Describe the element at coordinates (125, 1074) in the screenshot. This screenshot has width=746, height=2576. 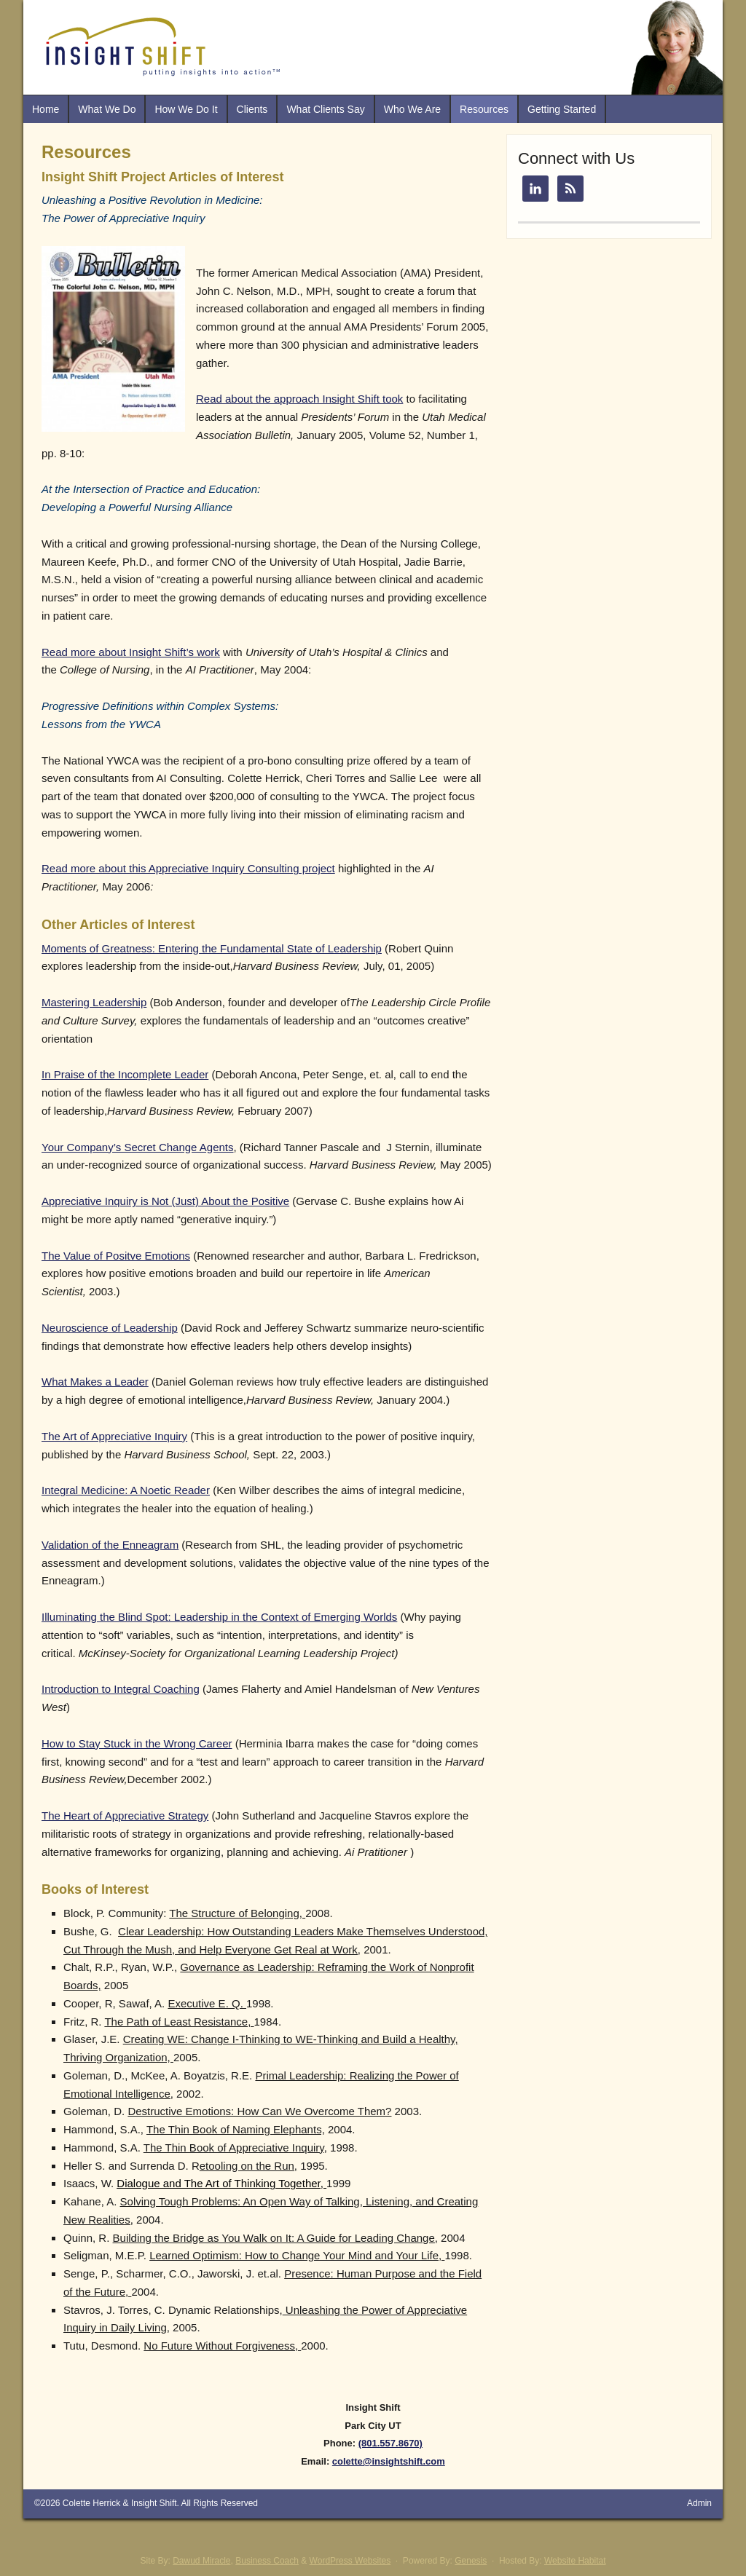
I see `In Praise of the Incomplete Leader` at that location.